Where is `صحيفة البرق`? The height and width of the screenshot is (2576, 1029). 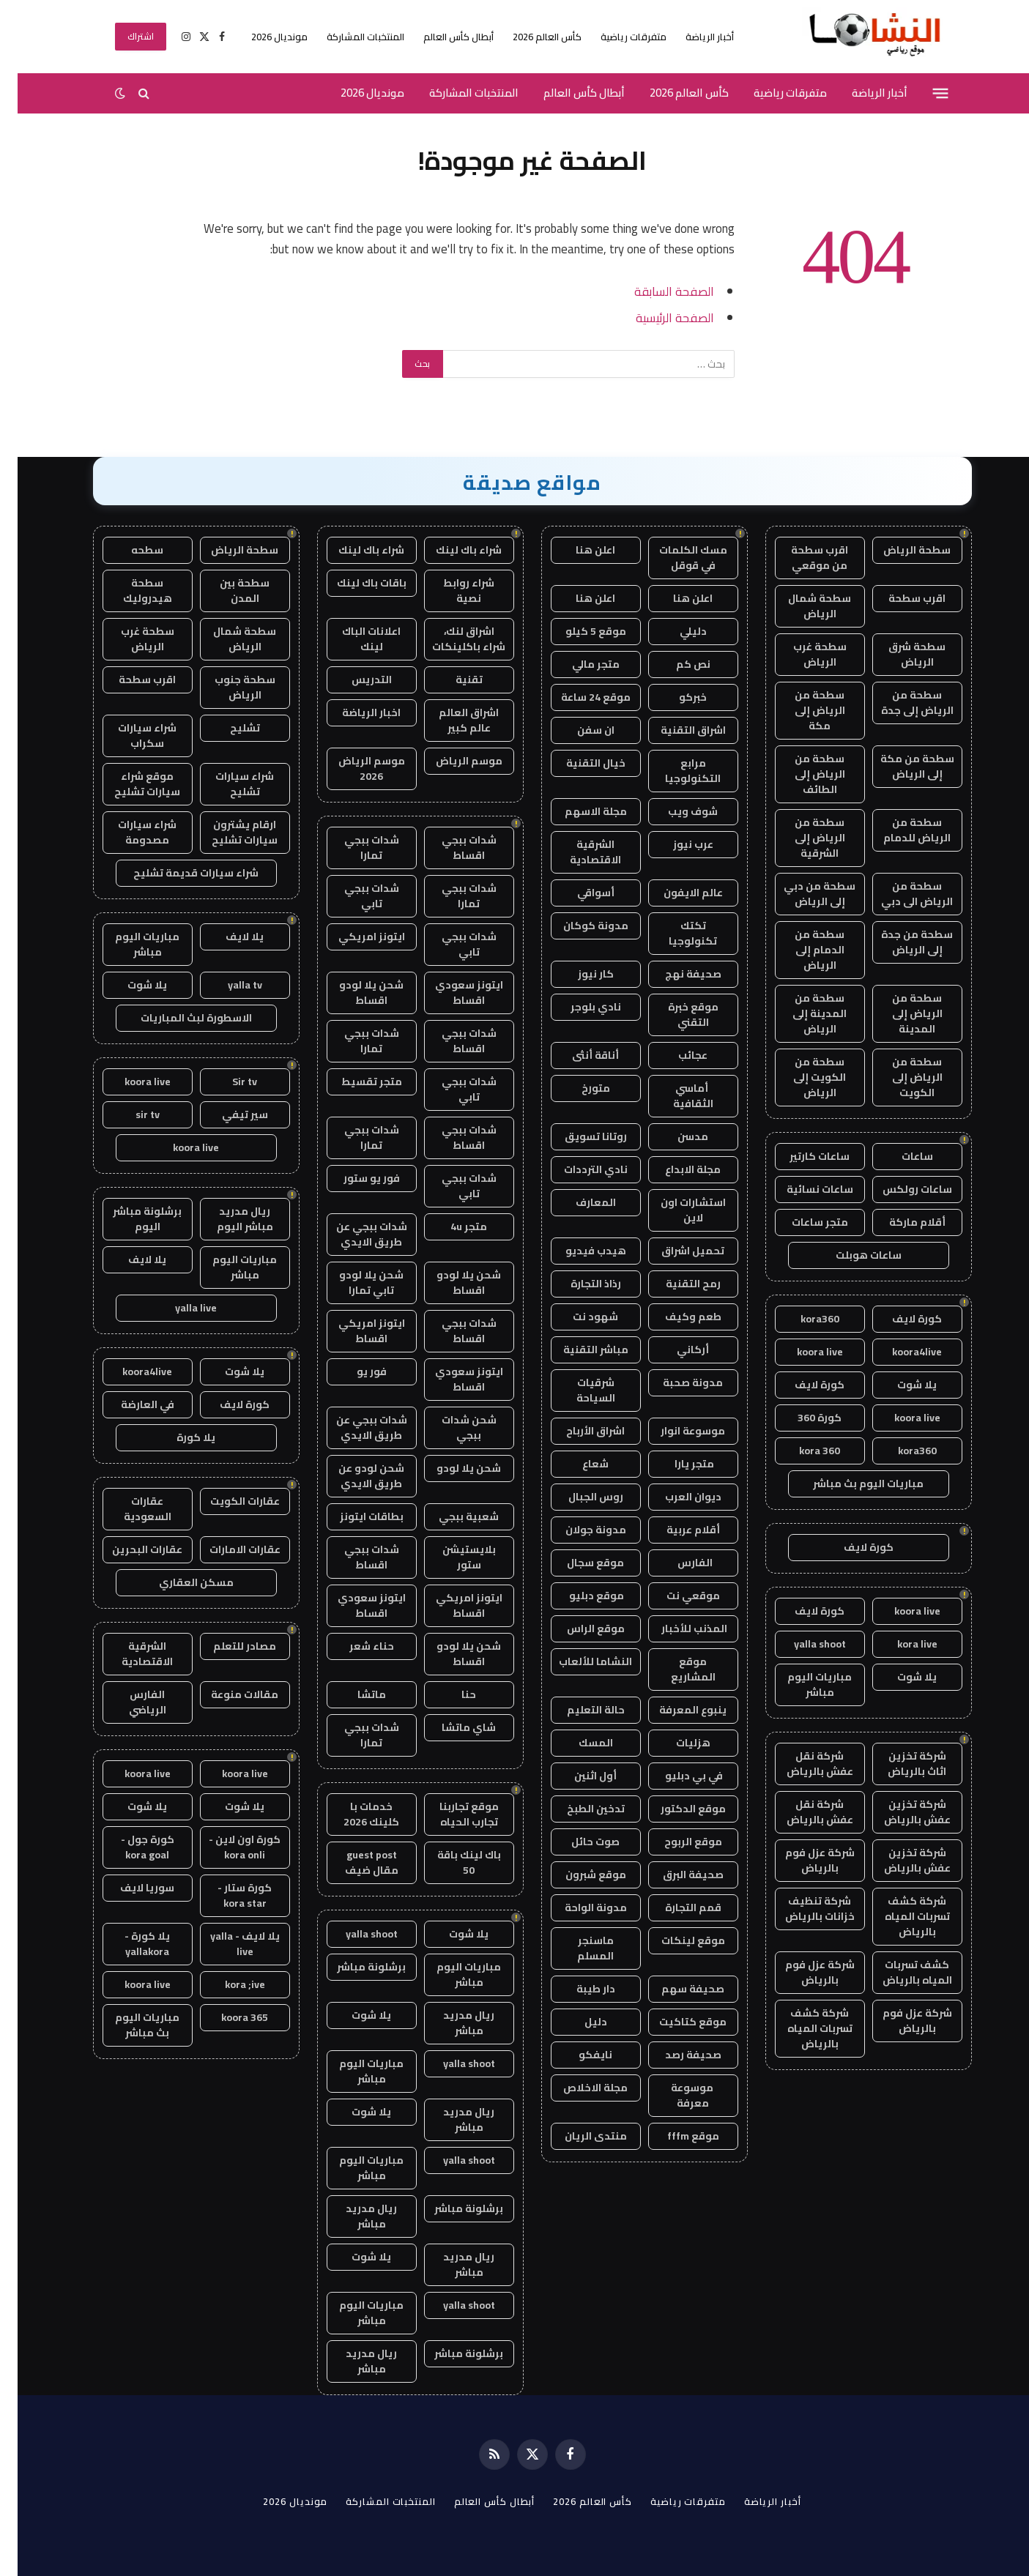
صحيفة البرق is located at coordinates (675, 1874).